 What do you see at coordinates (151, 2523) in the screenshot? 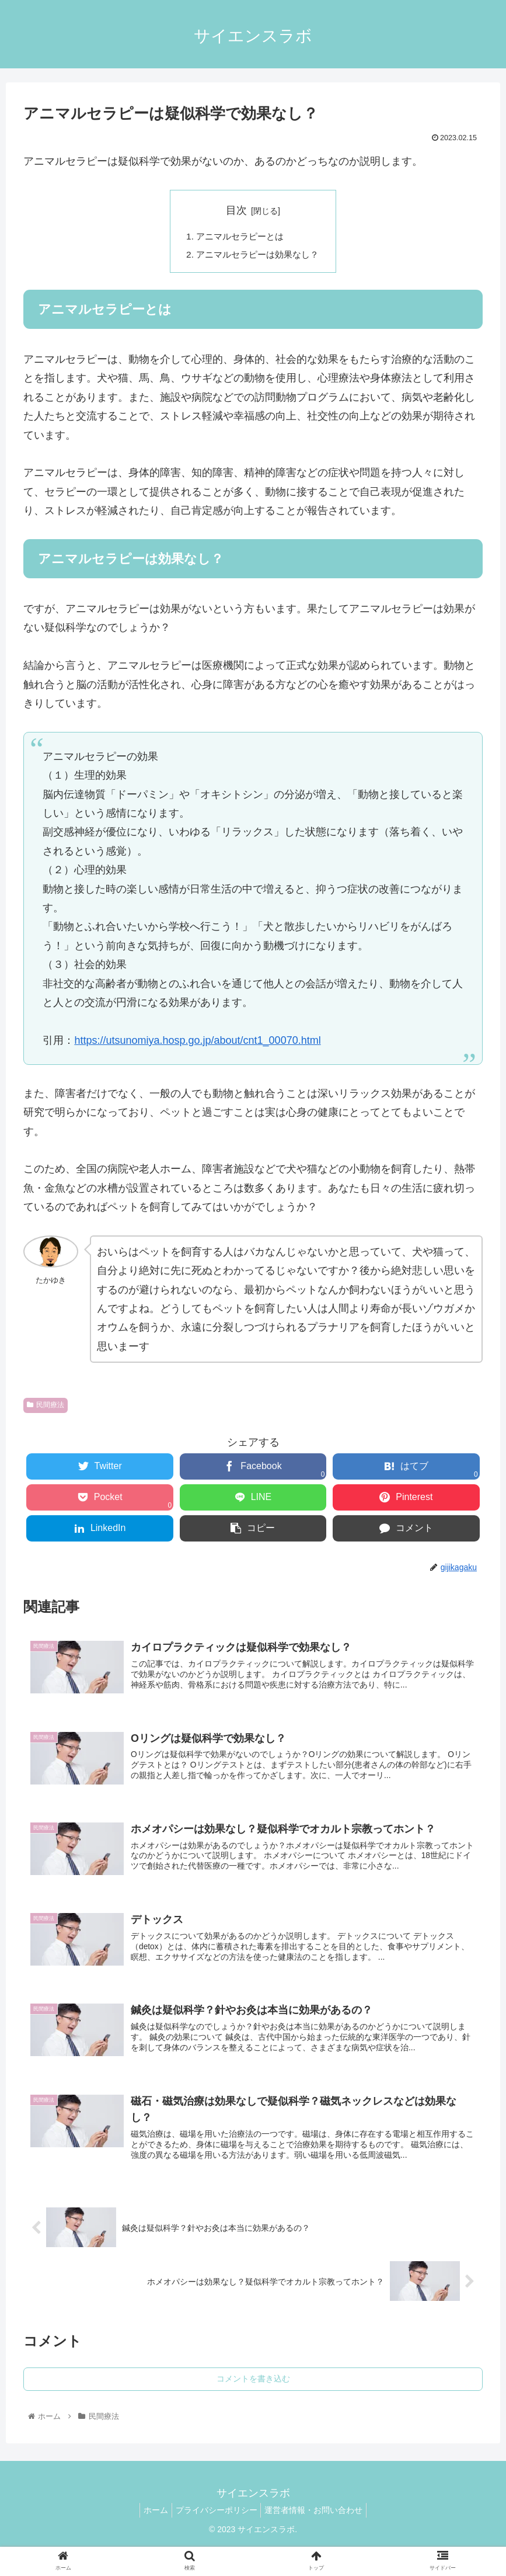
I see `ホーム` at bounding box center [151, 2523].